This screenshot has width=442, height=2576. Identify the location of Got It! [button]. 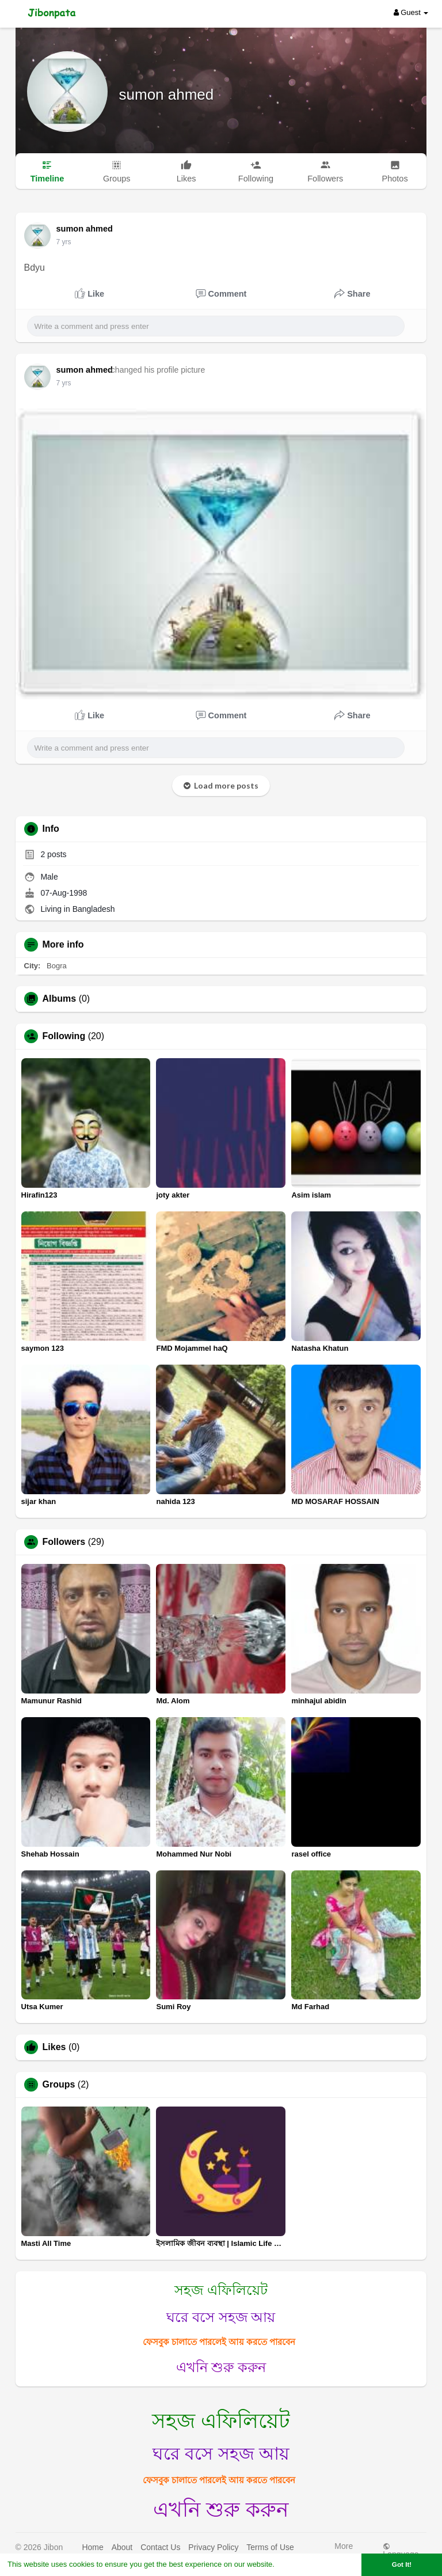
(401, 2564).